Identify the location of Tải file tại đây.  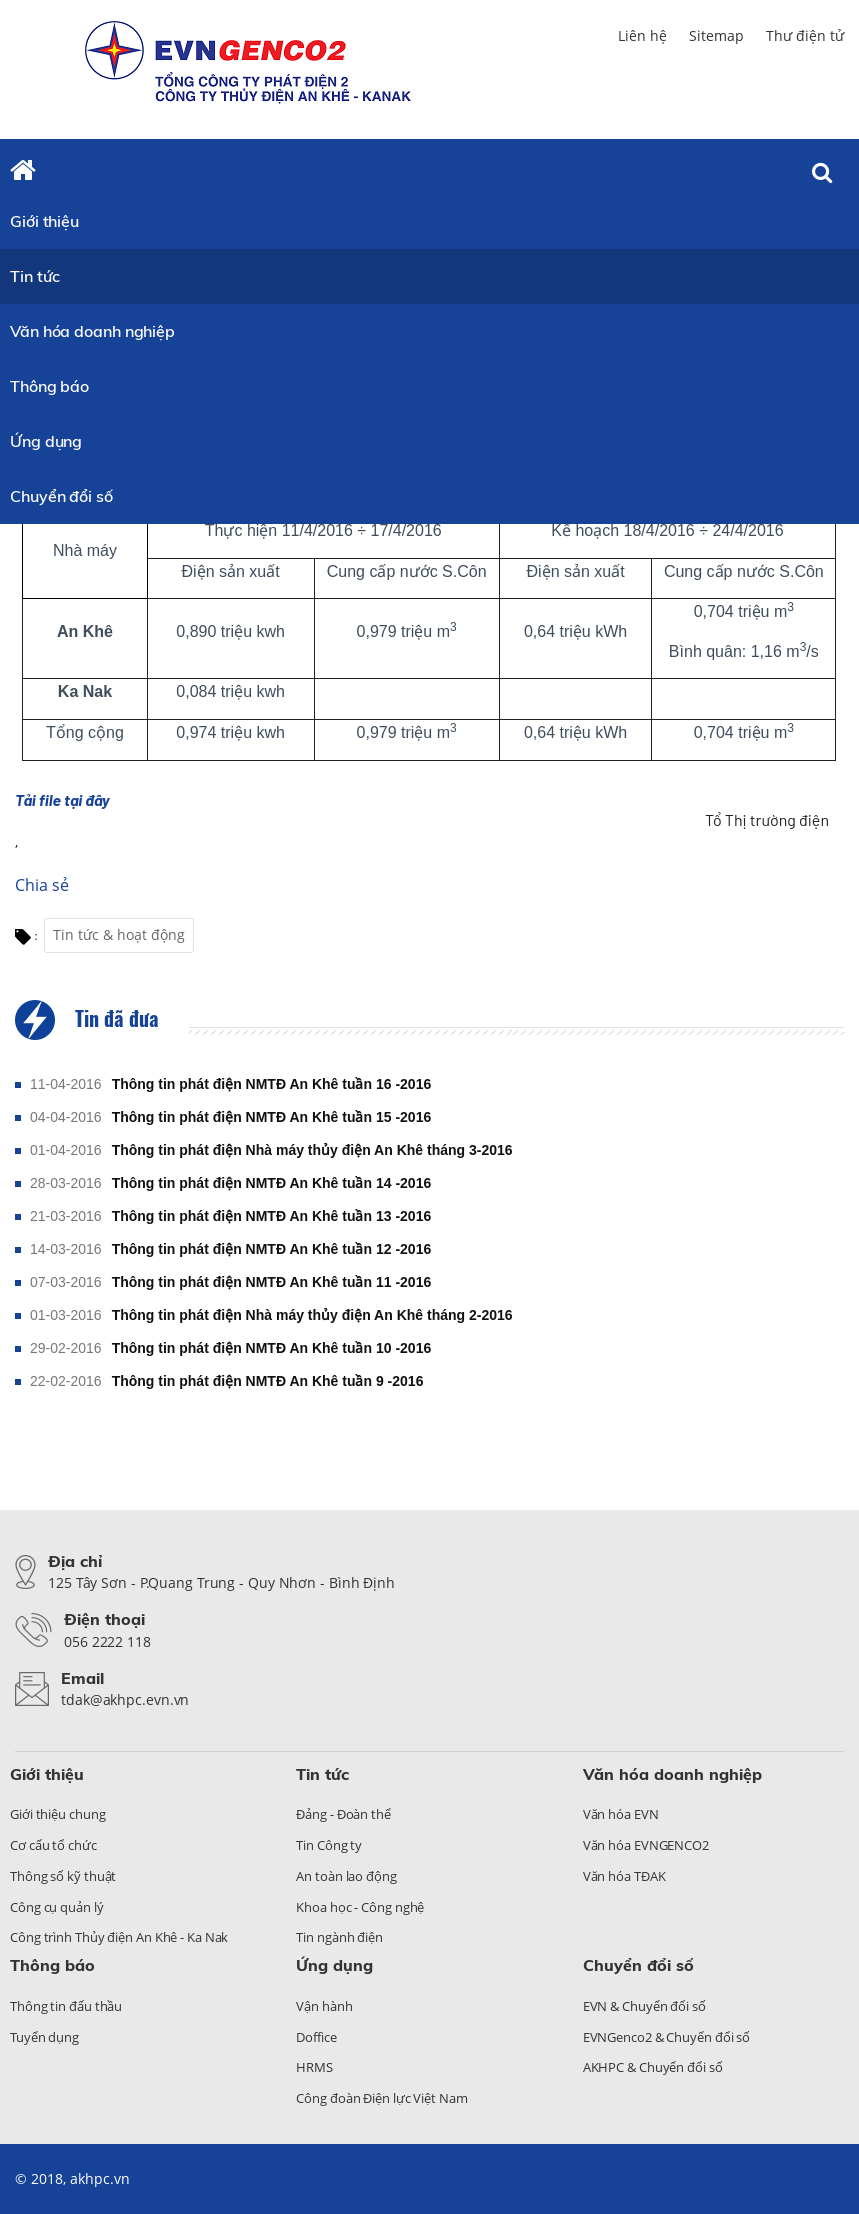
(62, 799).